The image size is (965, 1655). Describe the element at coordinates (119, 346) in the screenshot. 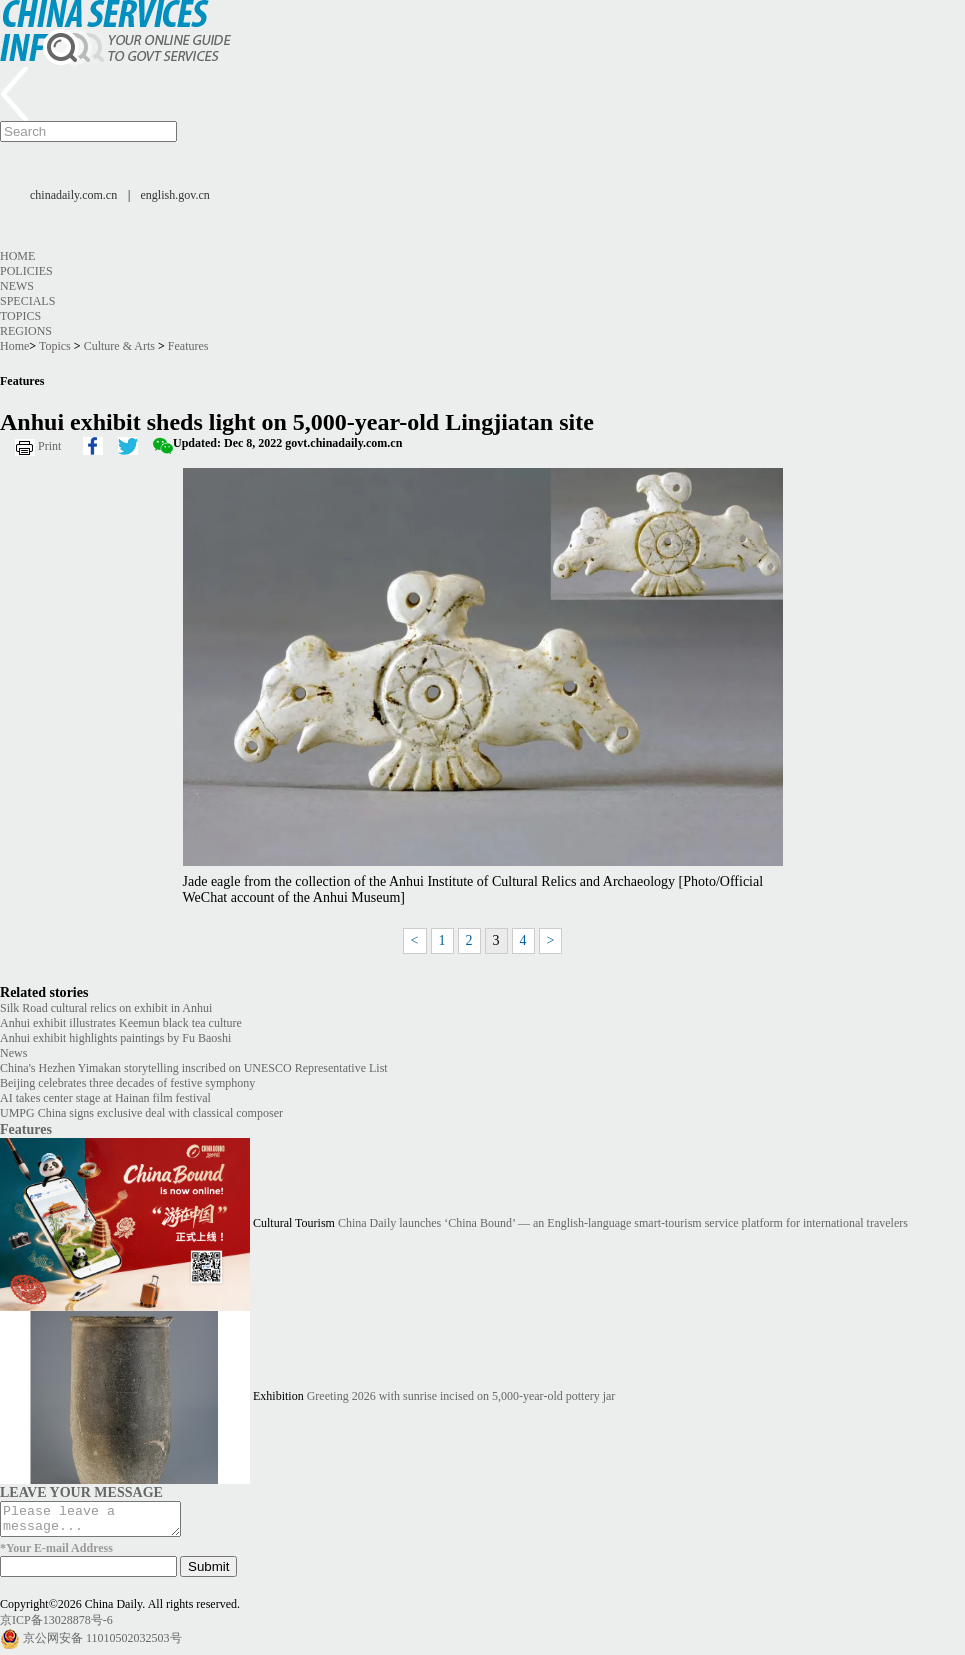

I see `Culture & Arts` at that location.